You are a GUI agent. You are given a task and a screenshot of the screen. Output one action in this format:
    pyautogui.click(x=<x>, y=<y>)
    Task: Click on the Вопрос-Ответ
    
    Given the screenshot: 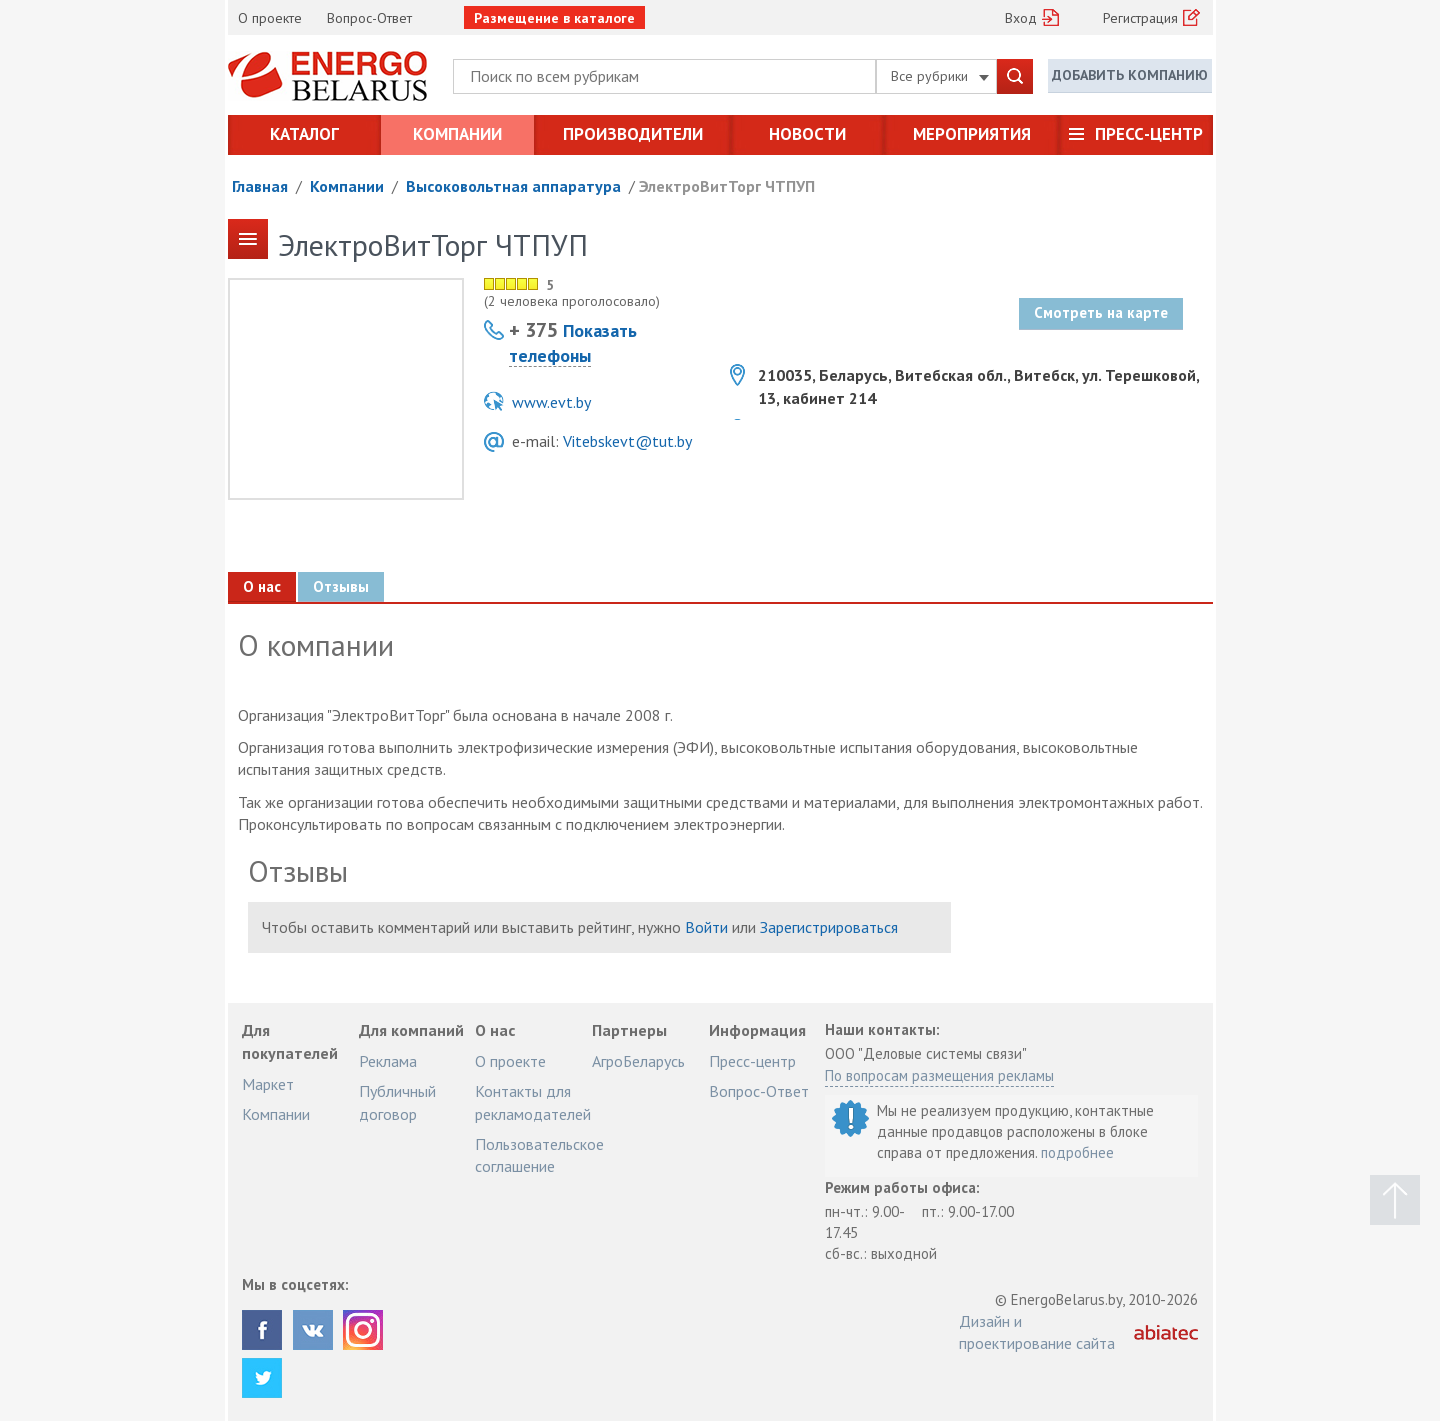 What is the action you would take?
    pyautogui.click(x=369, y=18)
    